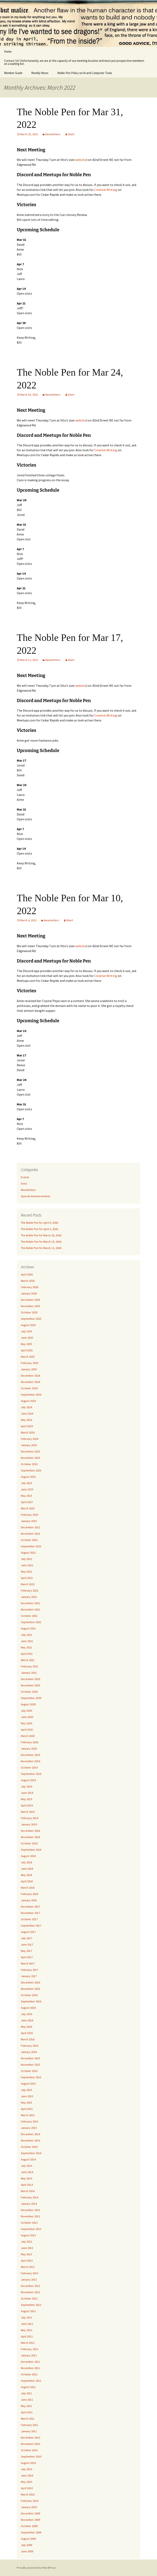  What do you see at coordinates (30, 1679) in the screenshot?
I see `December 2020` at bounding box center [30, 1679].